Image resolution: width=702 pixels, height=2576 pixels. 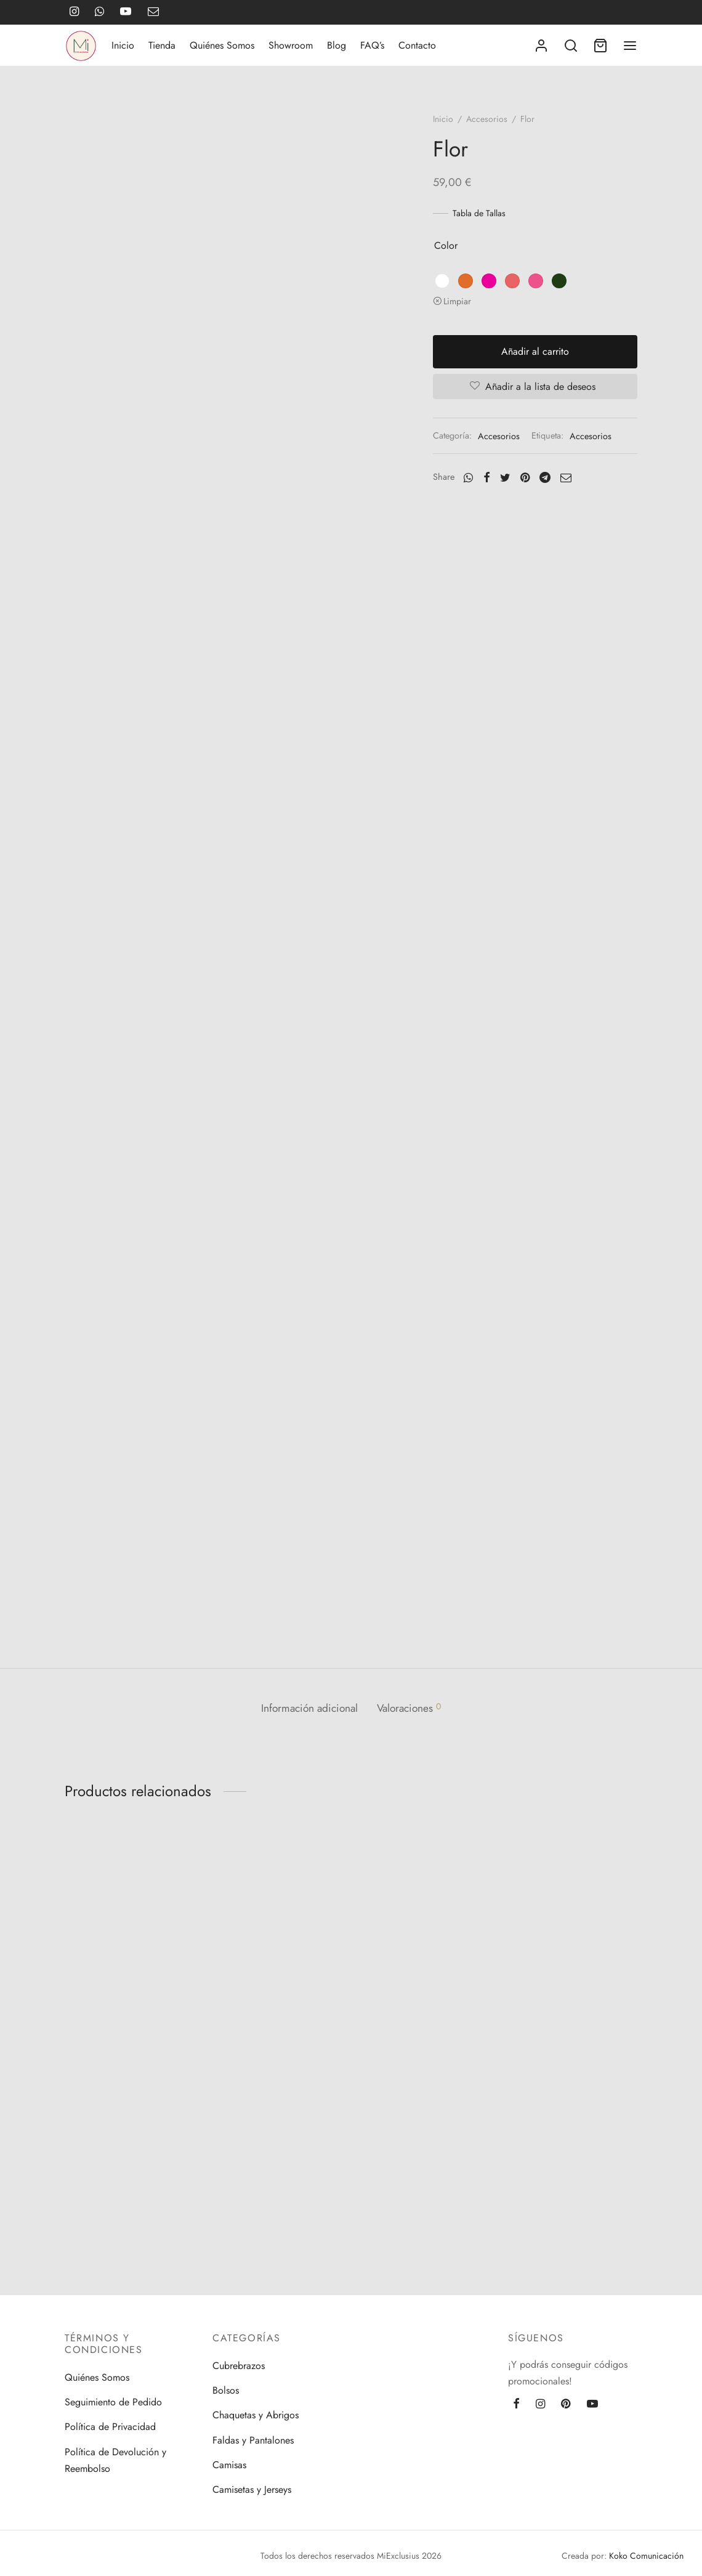 I want to click on Cubrebrazos, so click(x=238, y=2366).